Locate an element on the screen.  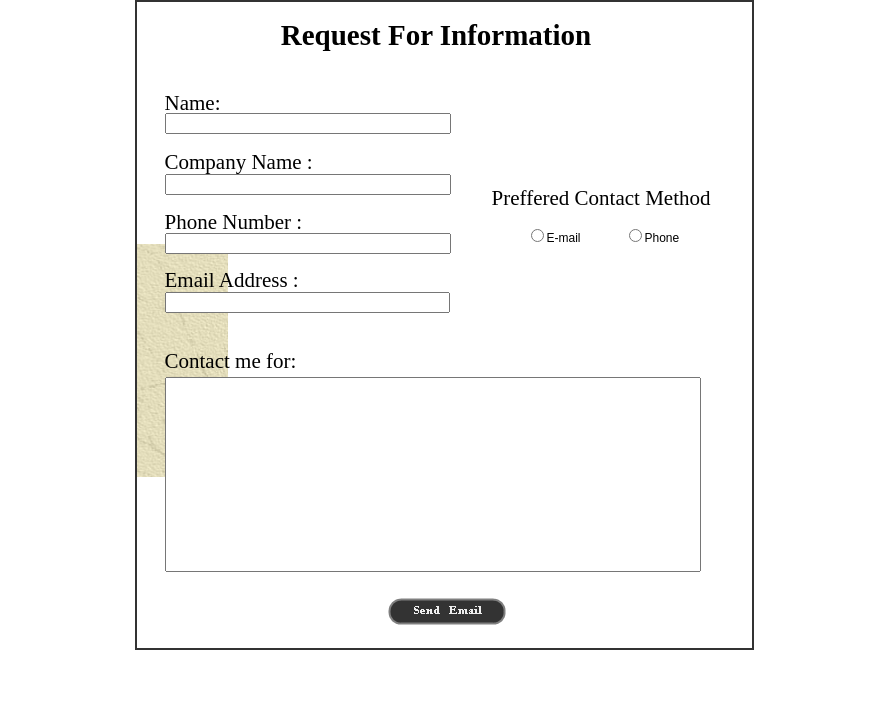
Name: is located at coordinates (193, 103).